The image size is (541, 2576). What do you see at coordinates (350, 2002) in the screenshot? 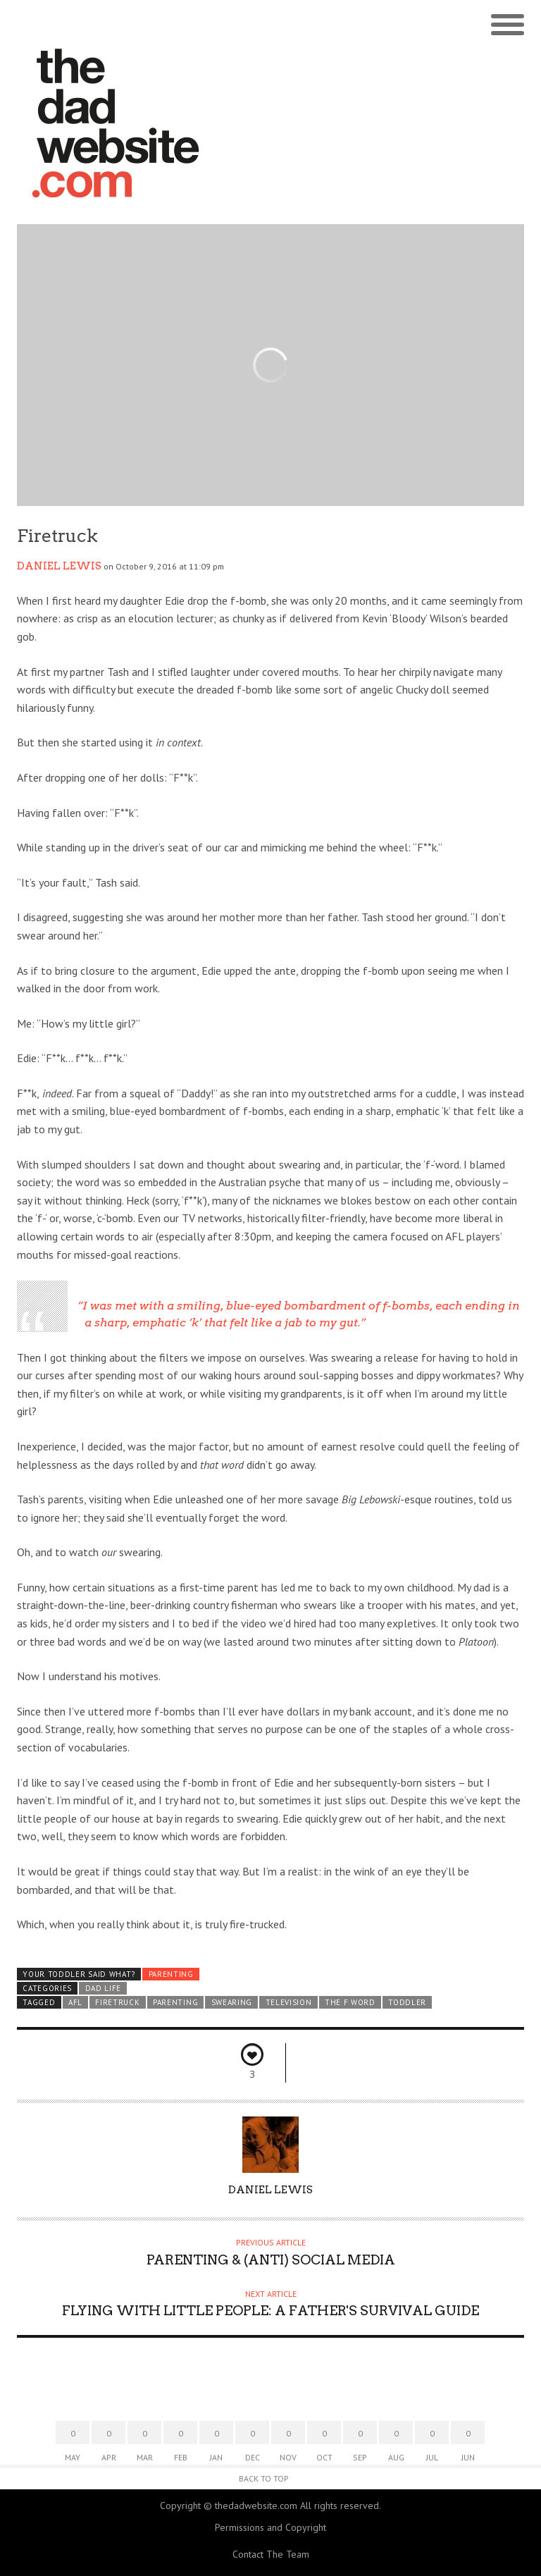
I see `the F word` at bounding box center [350, 2002].